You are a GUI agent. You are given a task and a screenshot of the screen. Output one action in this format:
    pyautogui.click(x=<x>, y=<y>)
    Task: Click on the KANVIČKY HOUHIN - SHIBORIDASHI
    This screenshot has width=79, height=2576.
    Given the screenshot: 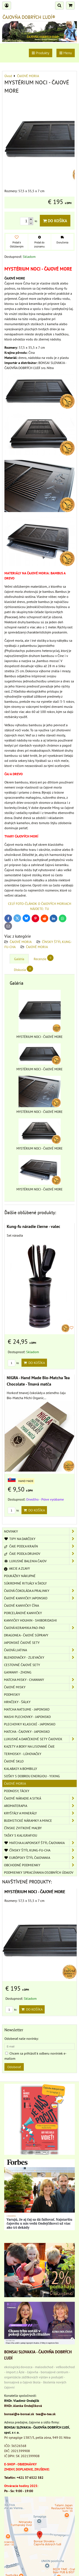 What is the action you would take?
    pyautogui.click(x=30, y=1620)
    